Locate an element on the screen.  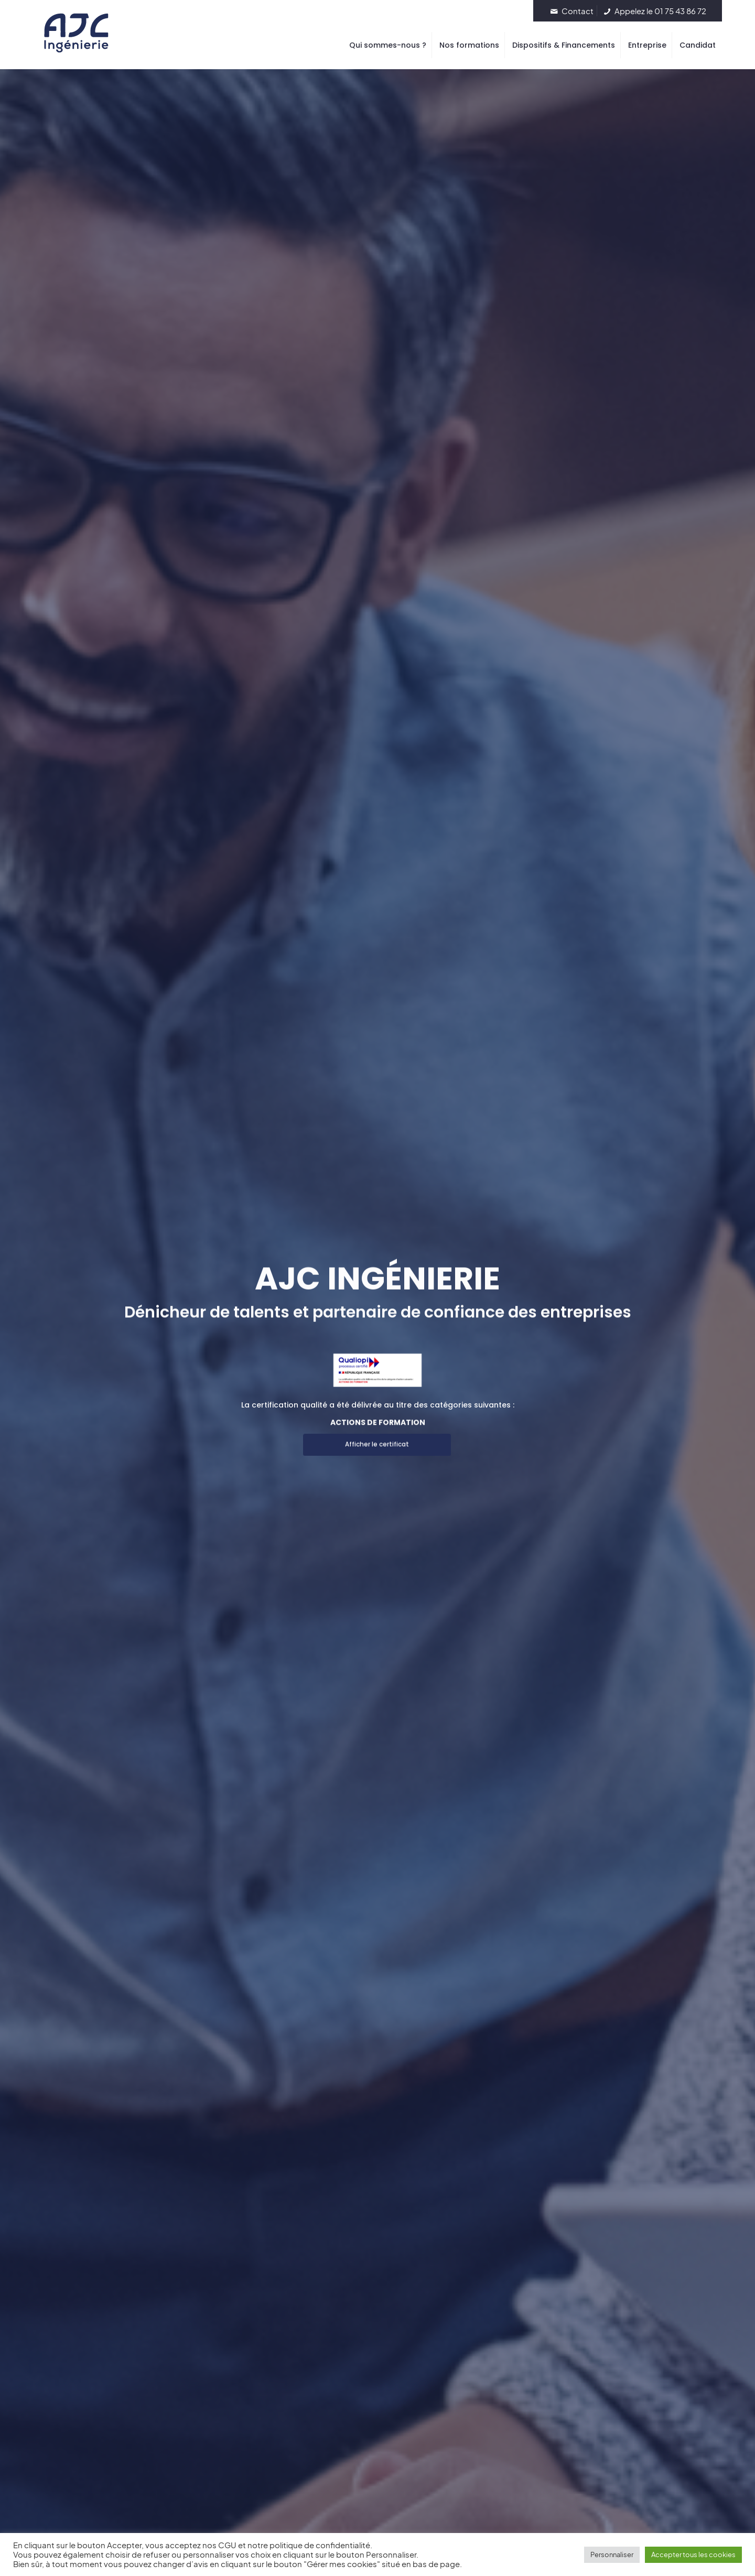
Appelez le 01 75 43 86 72 is located at coordinates (654, 11).